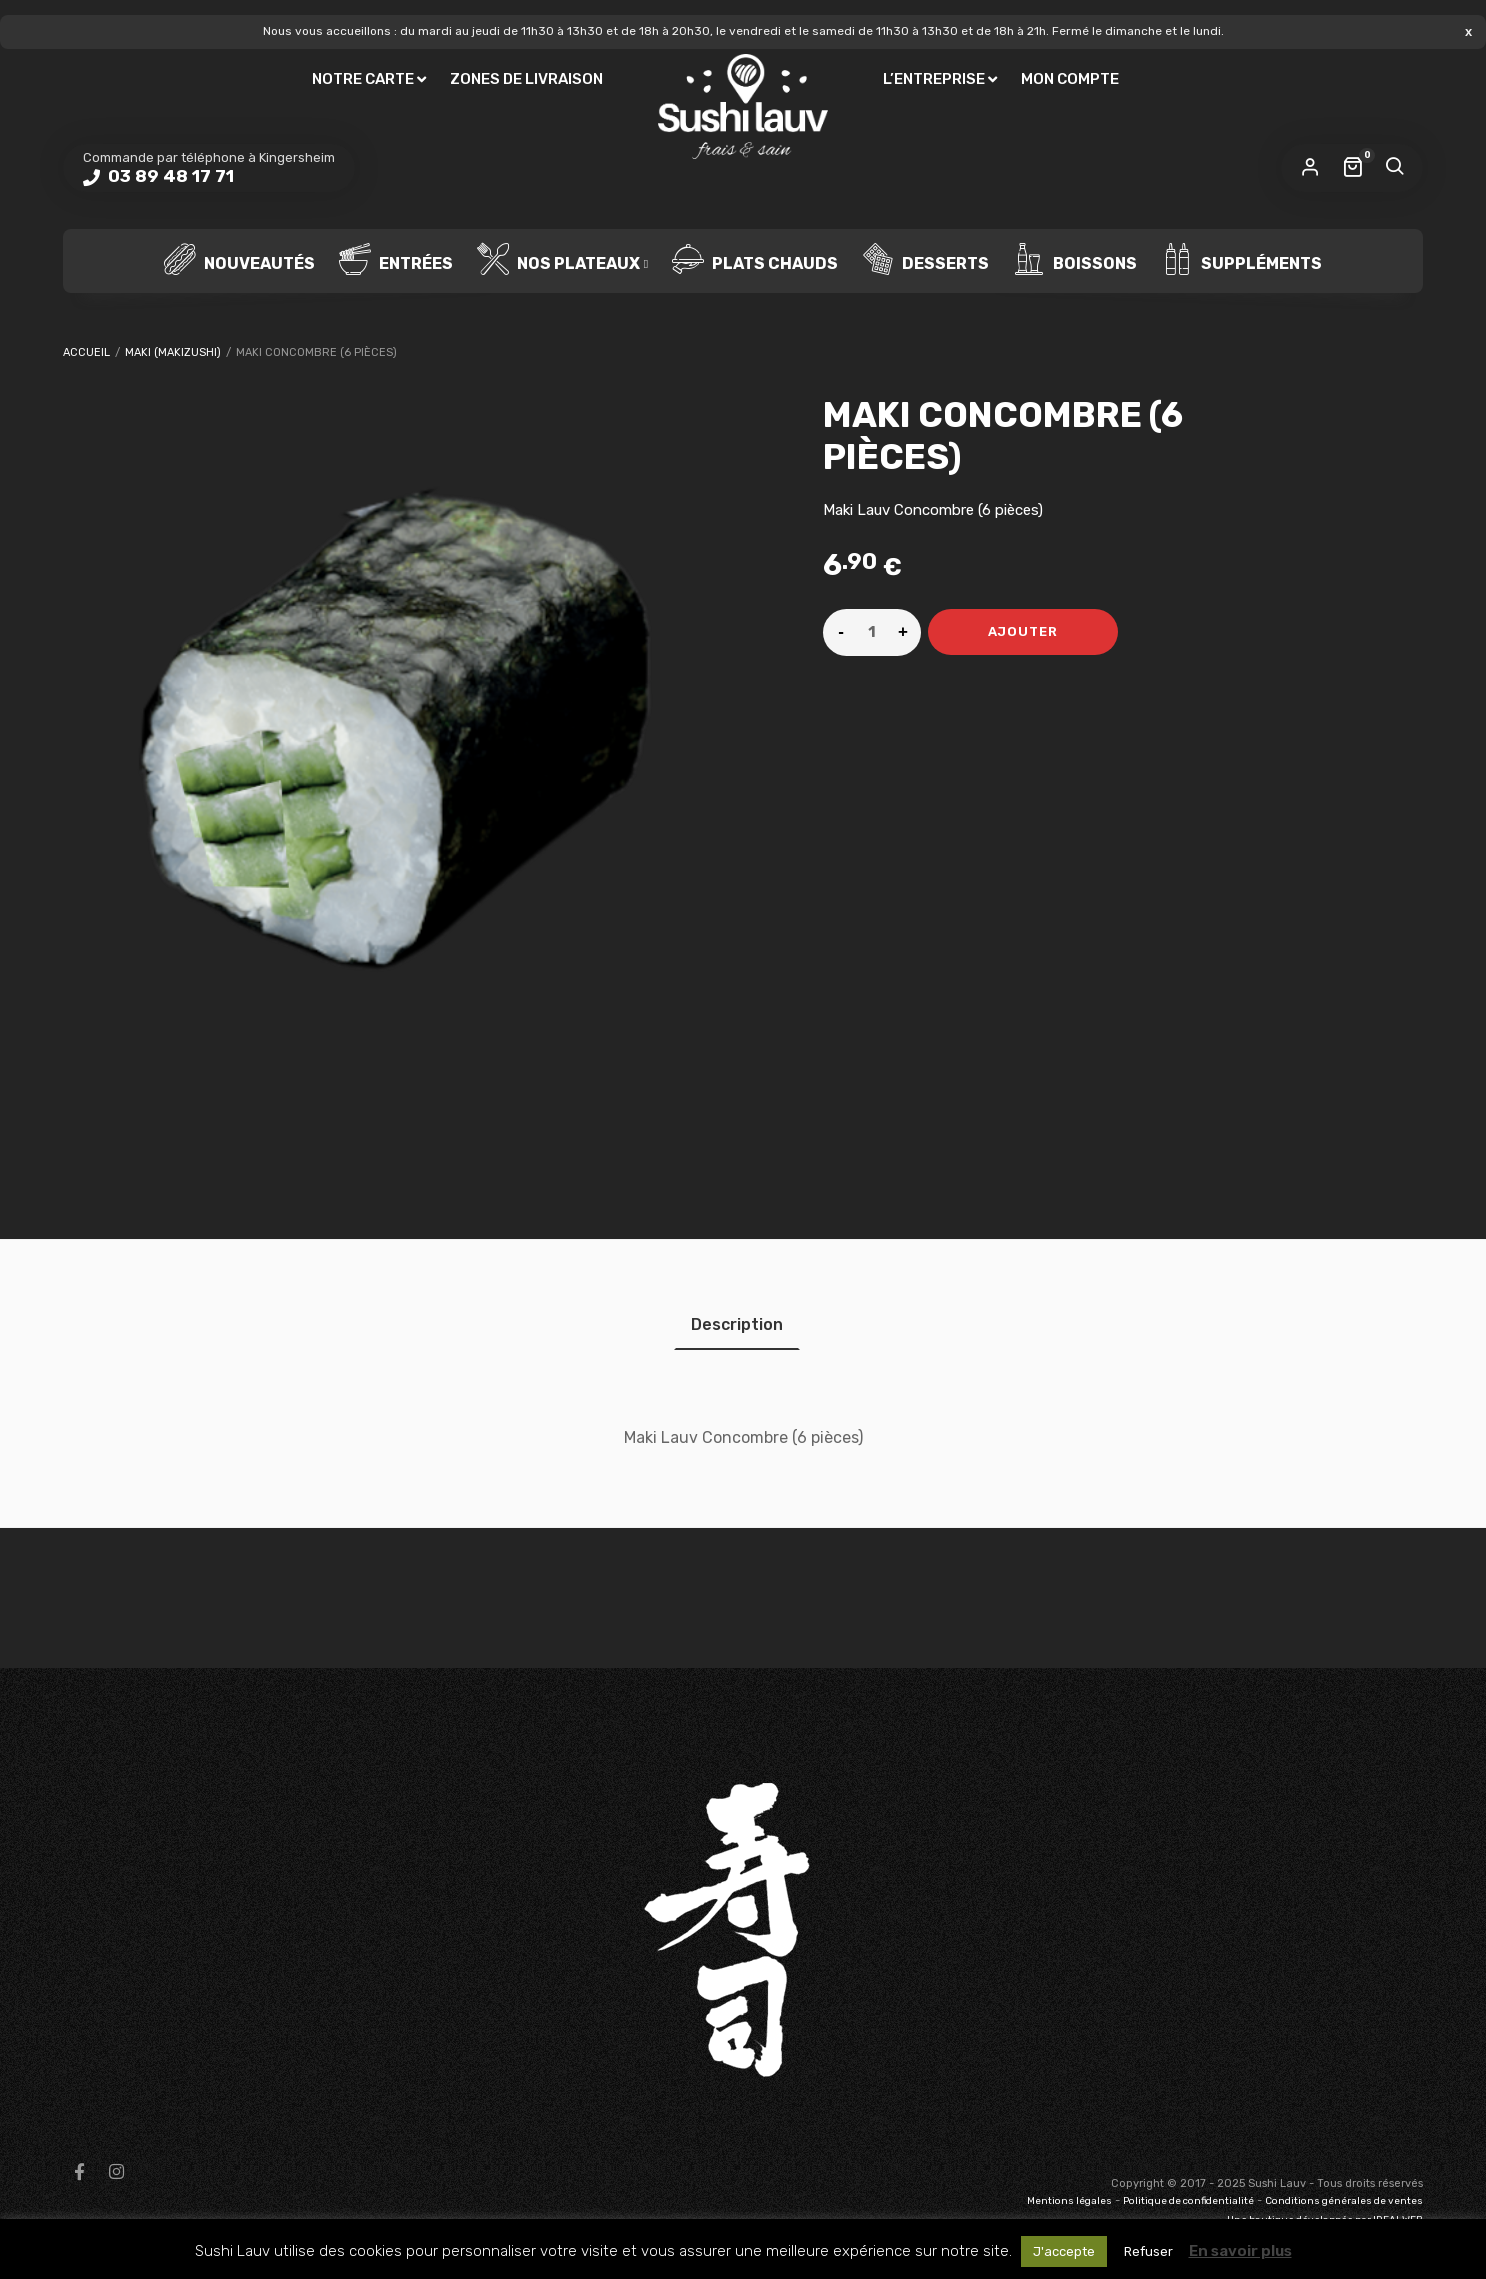 The width and height of the screenshot is (1486, 2279). Describe the element at coordinates (1240, 2251) in the screenshot. I see `En savoir plus` at that location.